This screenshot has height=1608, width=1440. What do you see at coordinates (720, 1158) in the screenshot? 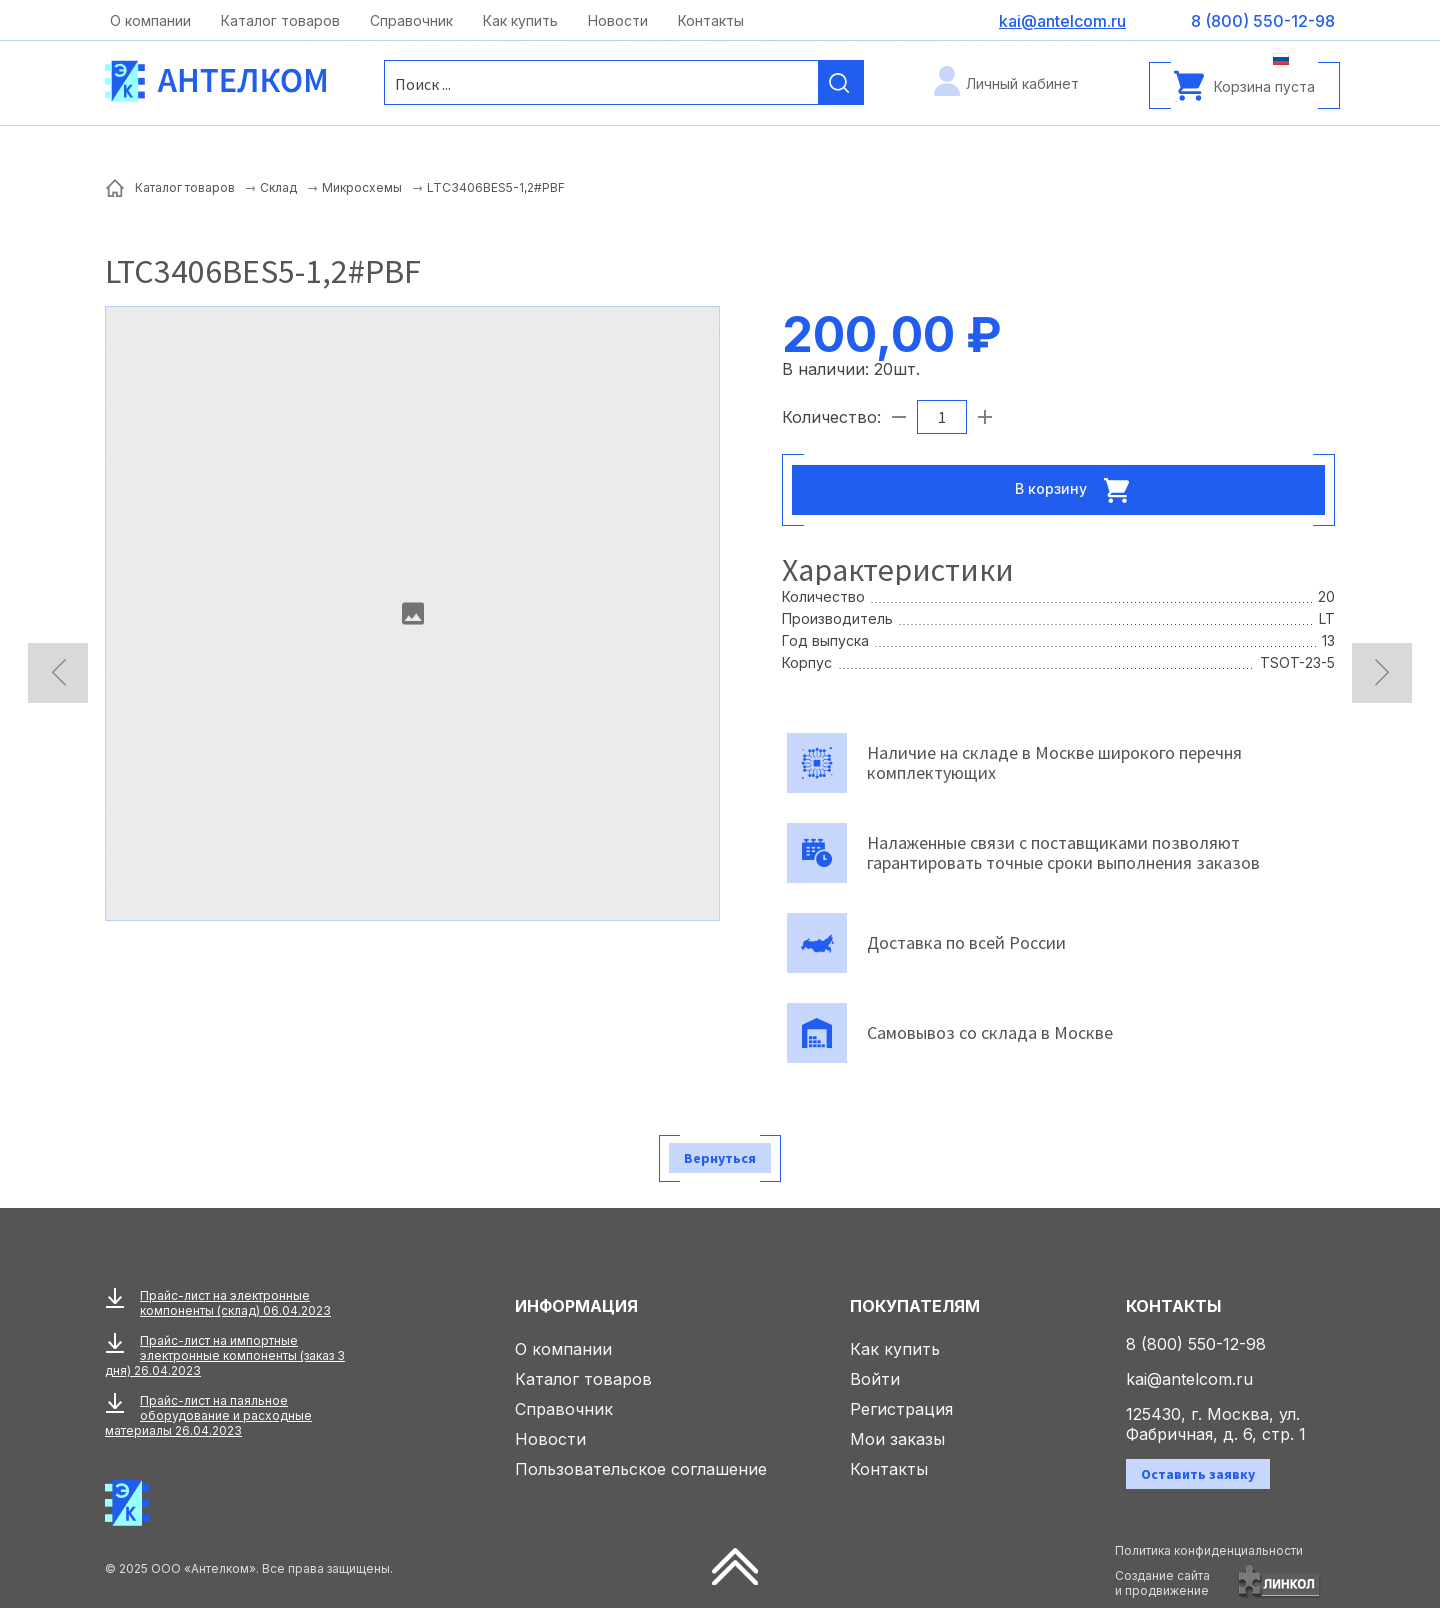
I see `Вернуться` at bounding box center [720, 1158].